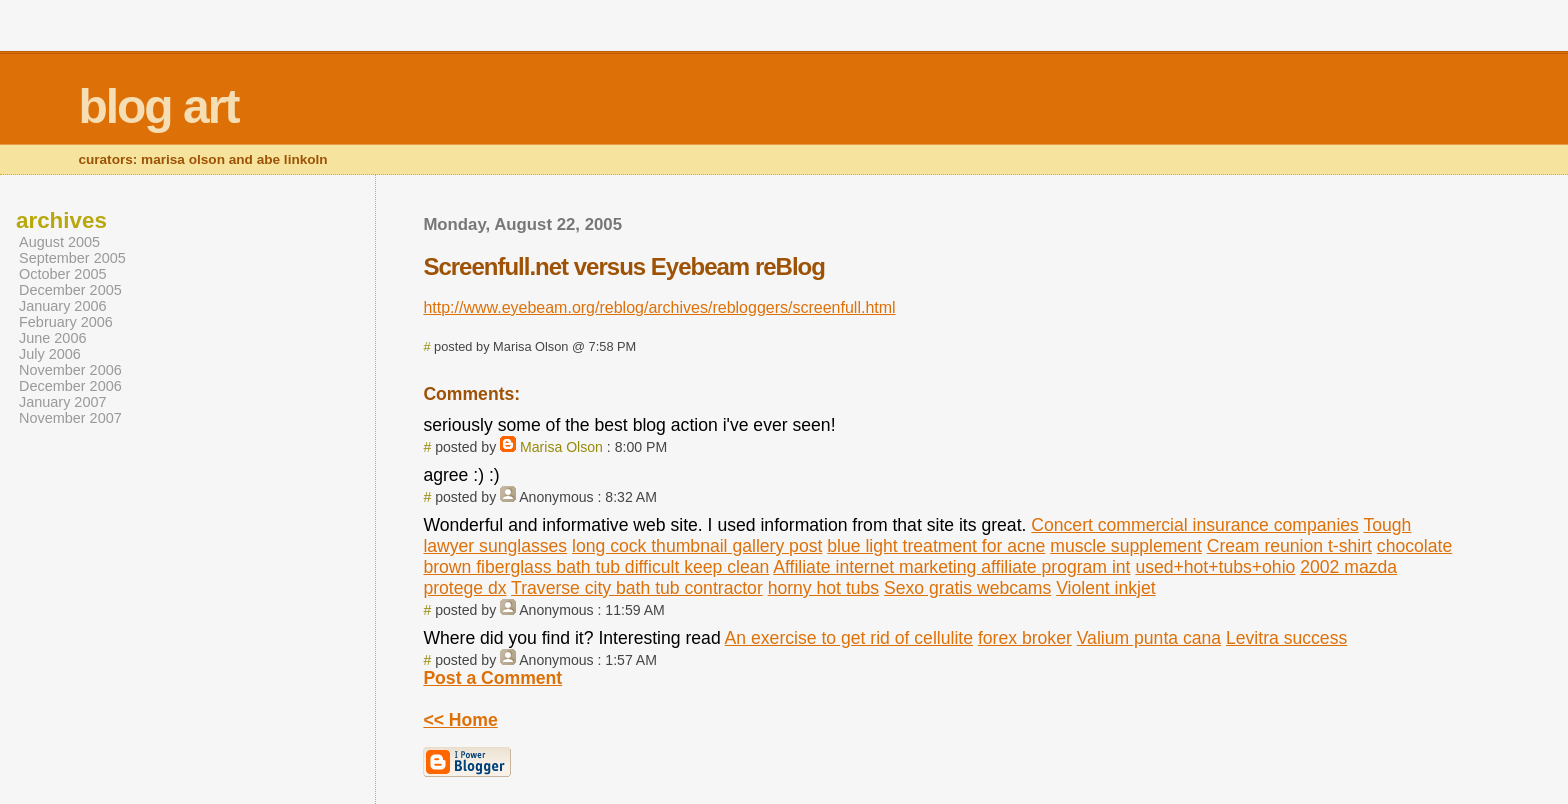 This screenshot has height=804, width=1568. What do you see at coordinates (158, 106) in the screenshot?
I see `blog art` at bounding box center [158, 106].